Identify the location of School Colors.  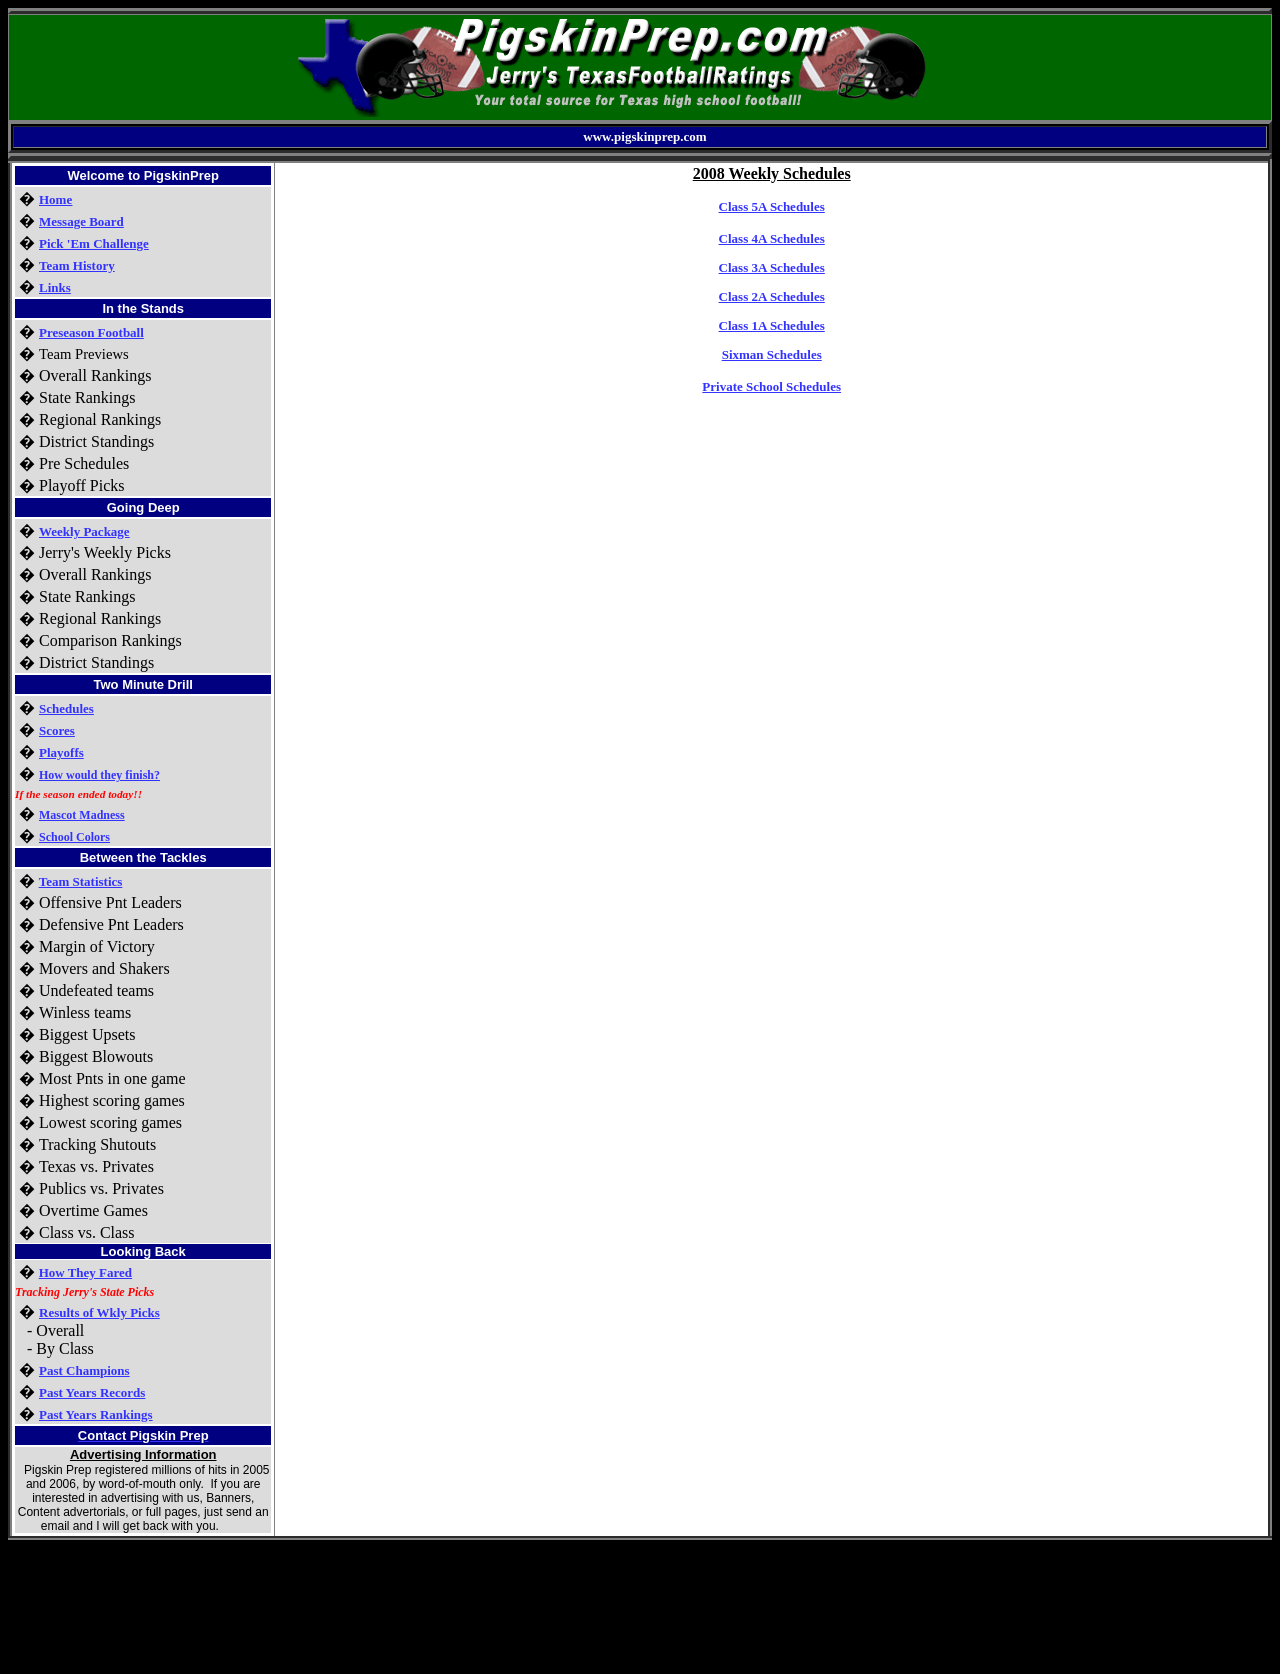
(74, 837).